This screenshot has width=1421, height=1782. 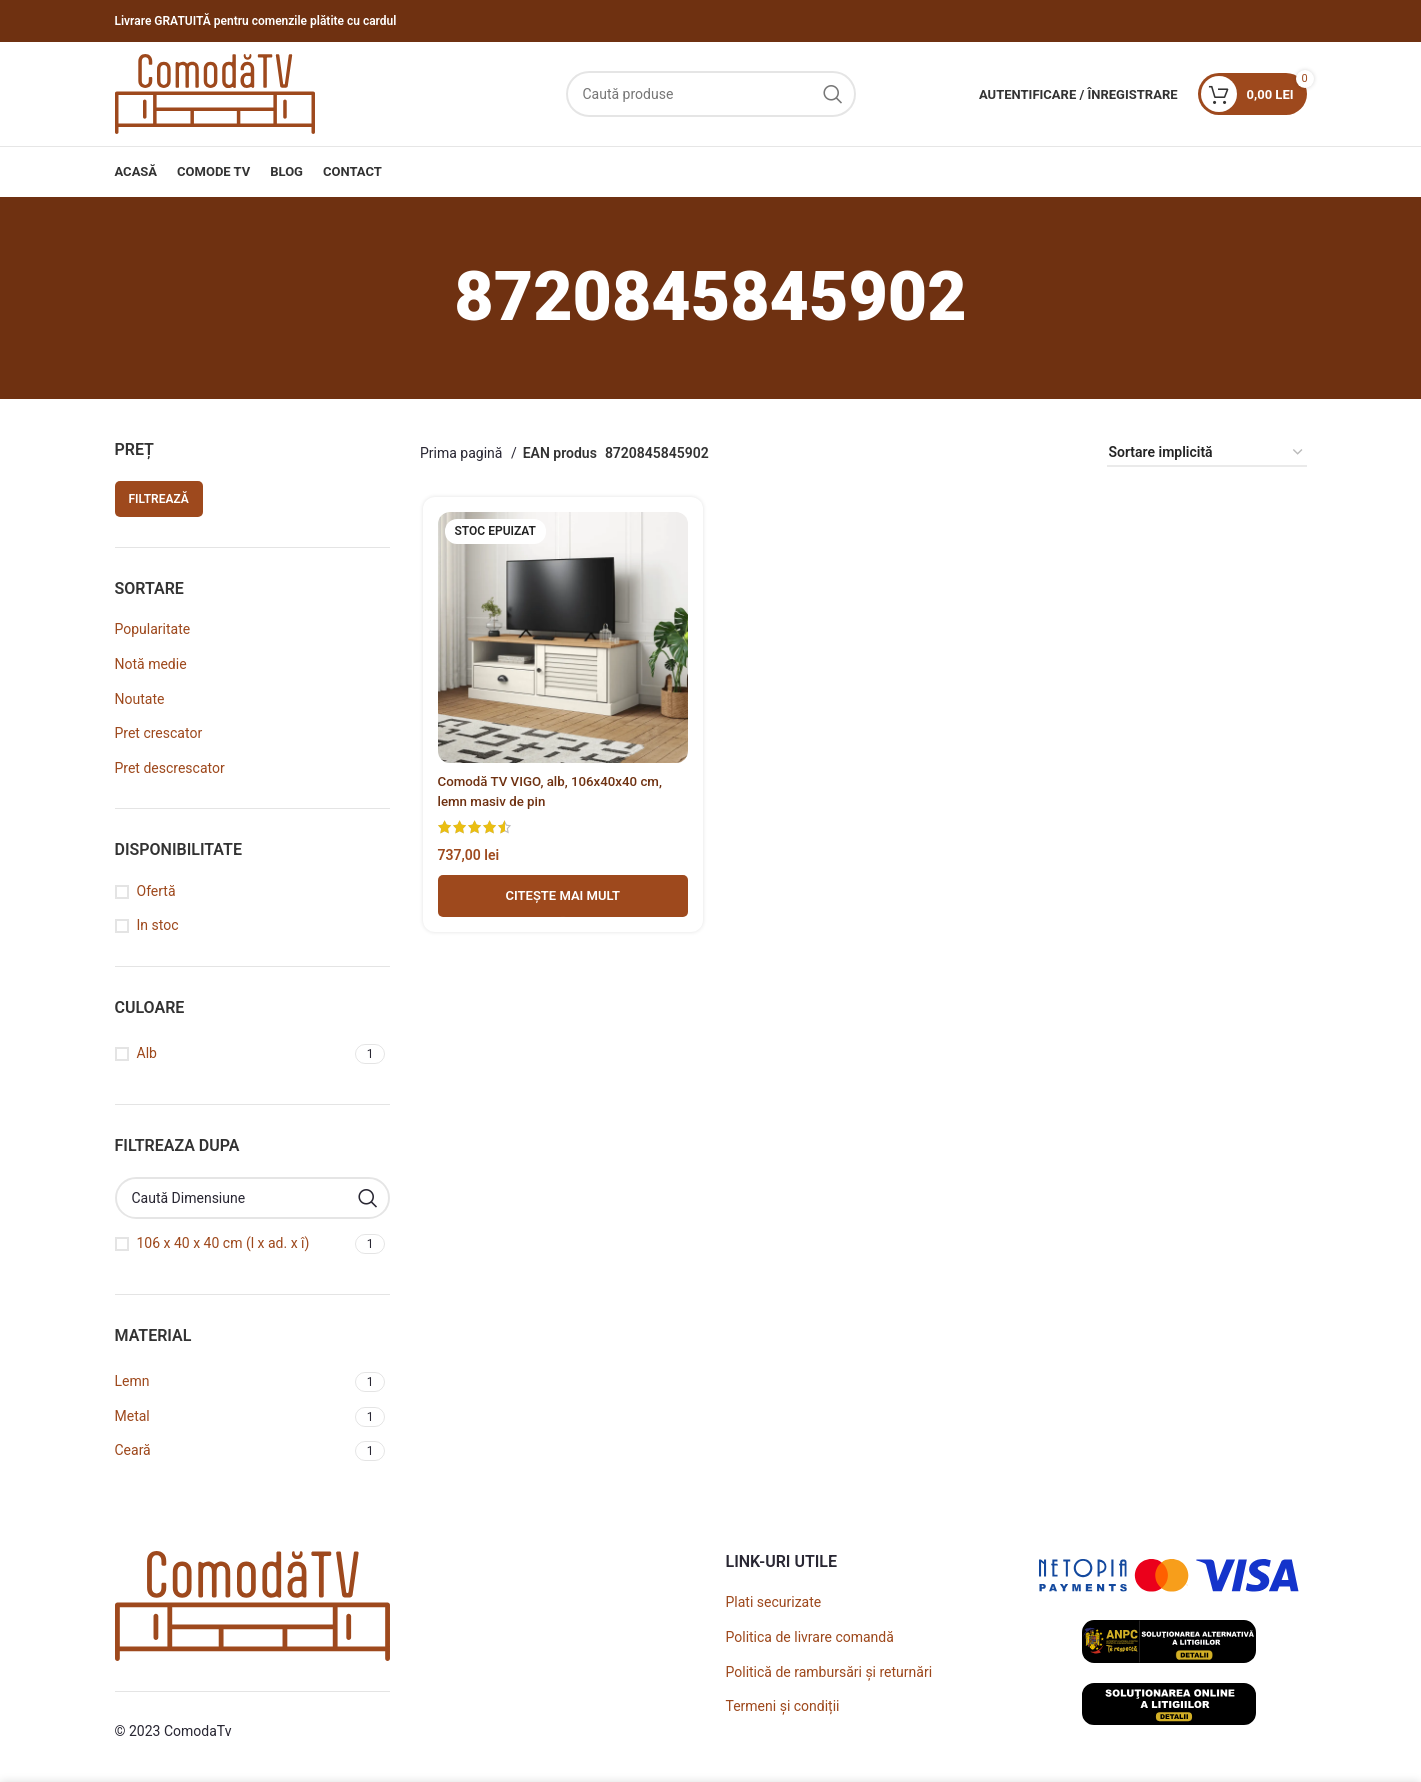 What do you see at coordinates (170, 768) in the screenshot?
I see `Pret descrescator` at bounding box center [170, 768].